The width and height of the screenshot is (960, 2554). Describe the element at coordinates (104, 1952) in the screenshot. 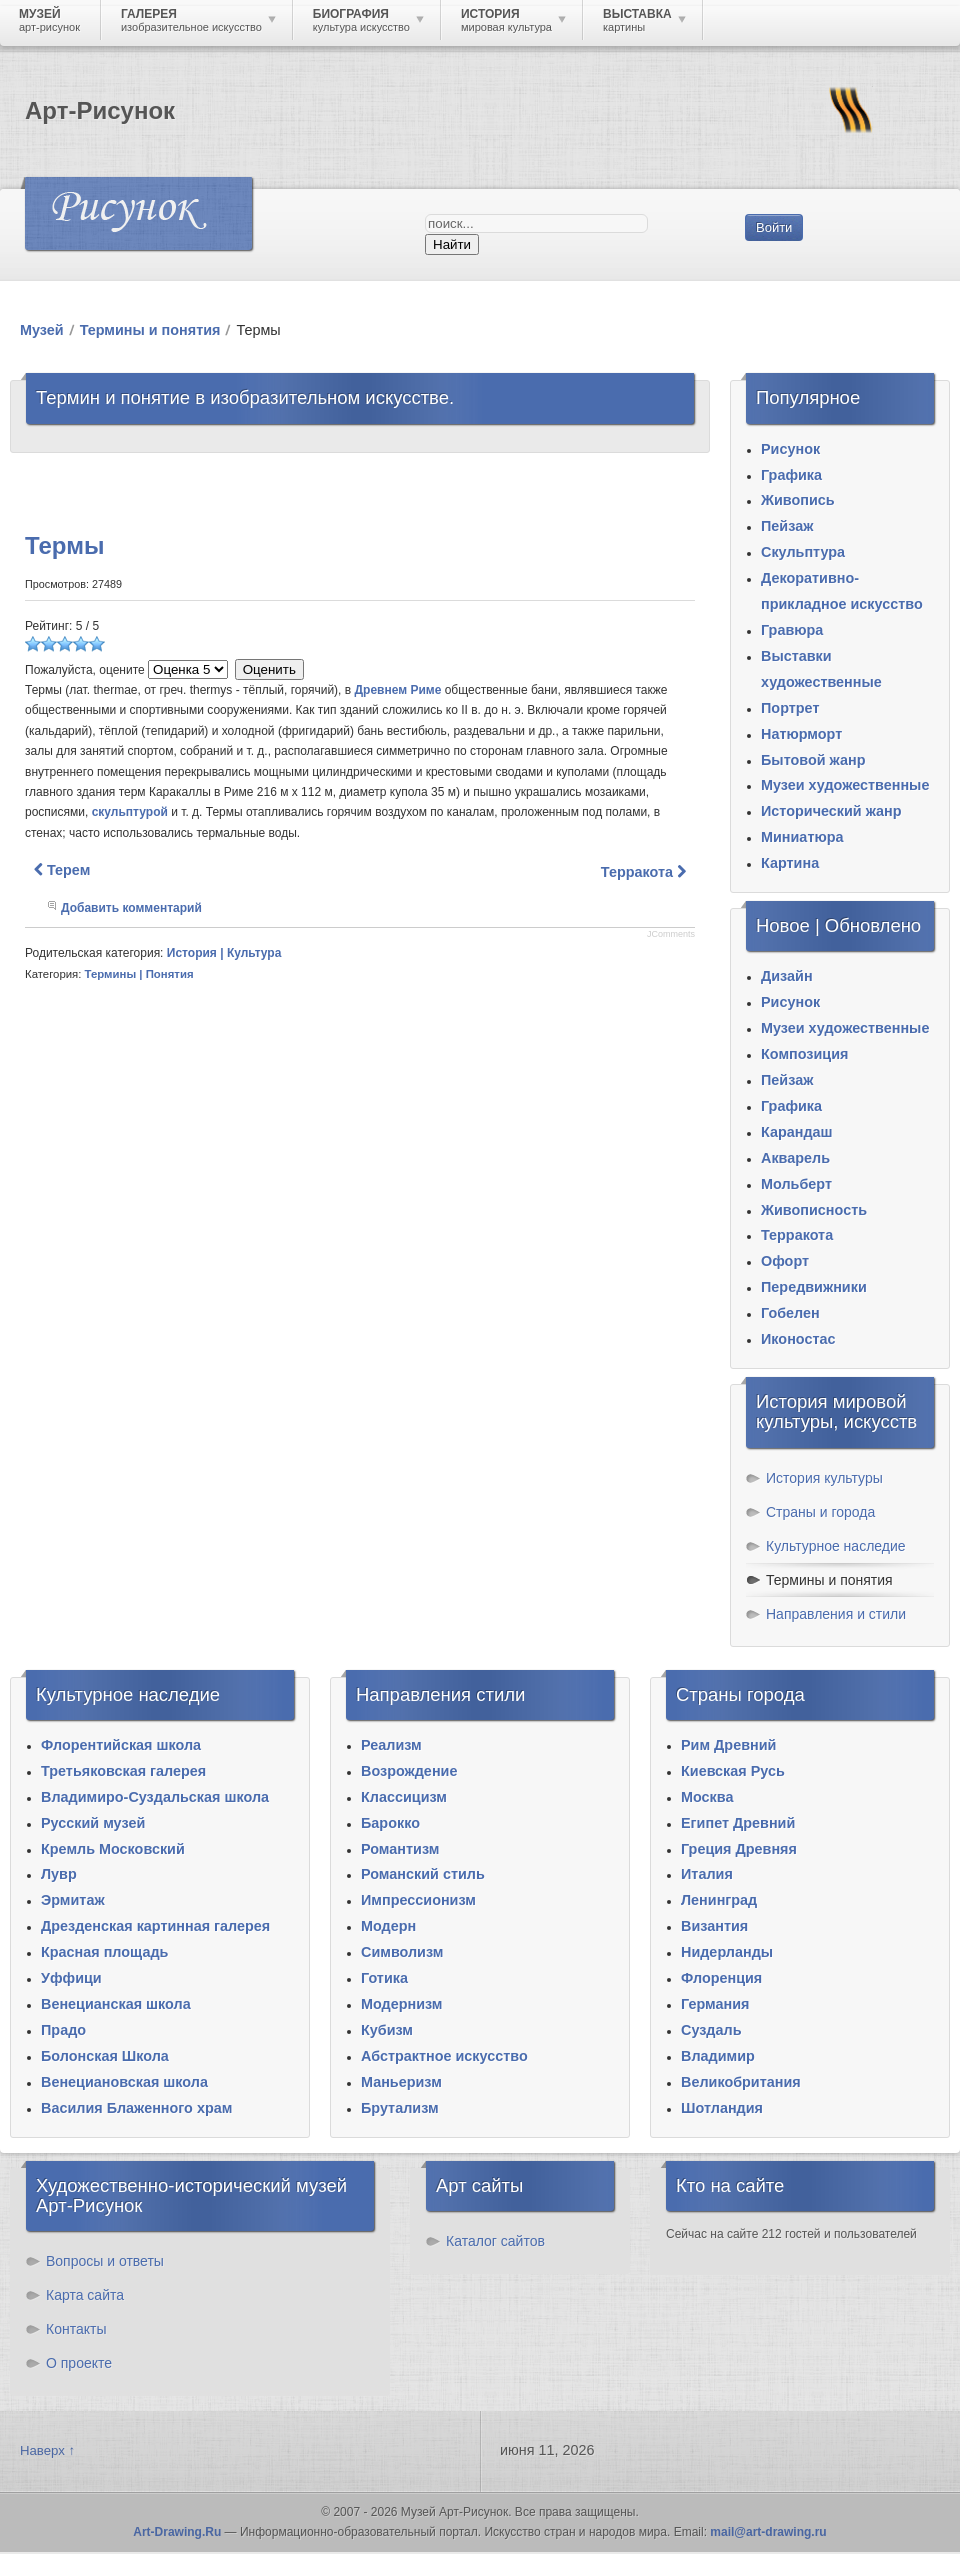

I see `Красная площадь` at that location.